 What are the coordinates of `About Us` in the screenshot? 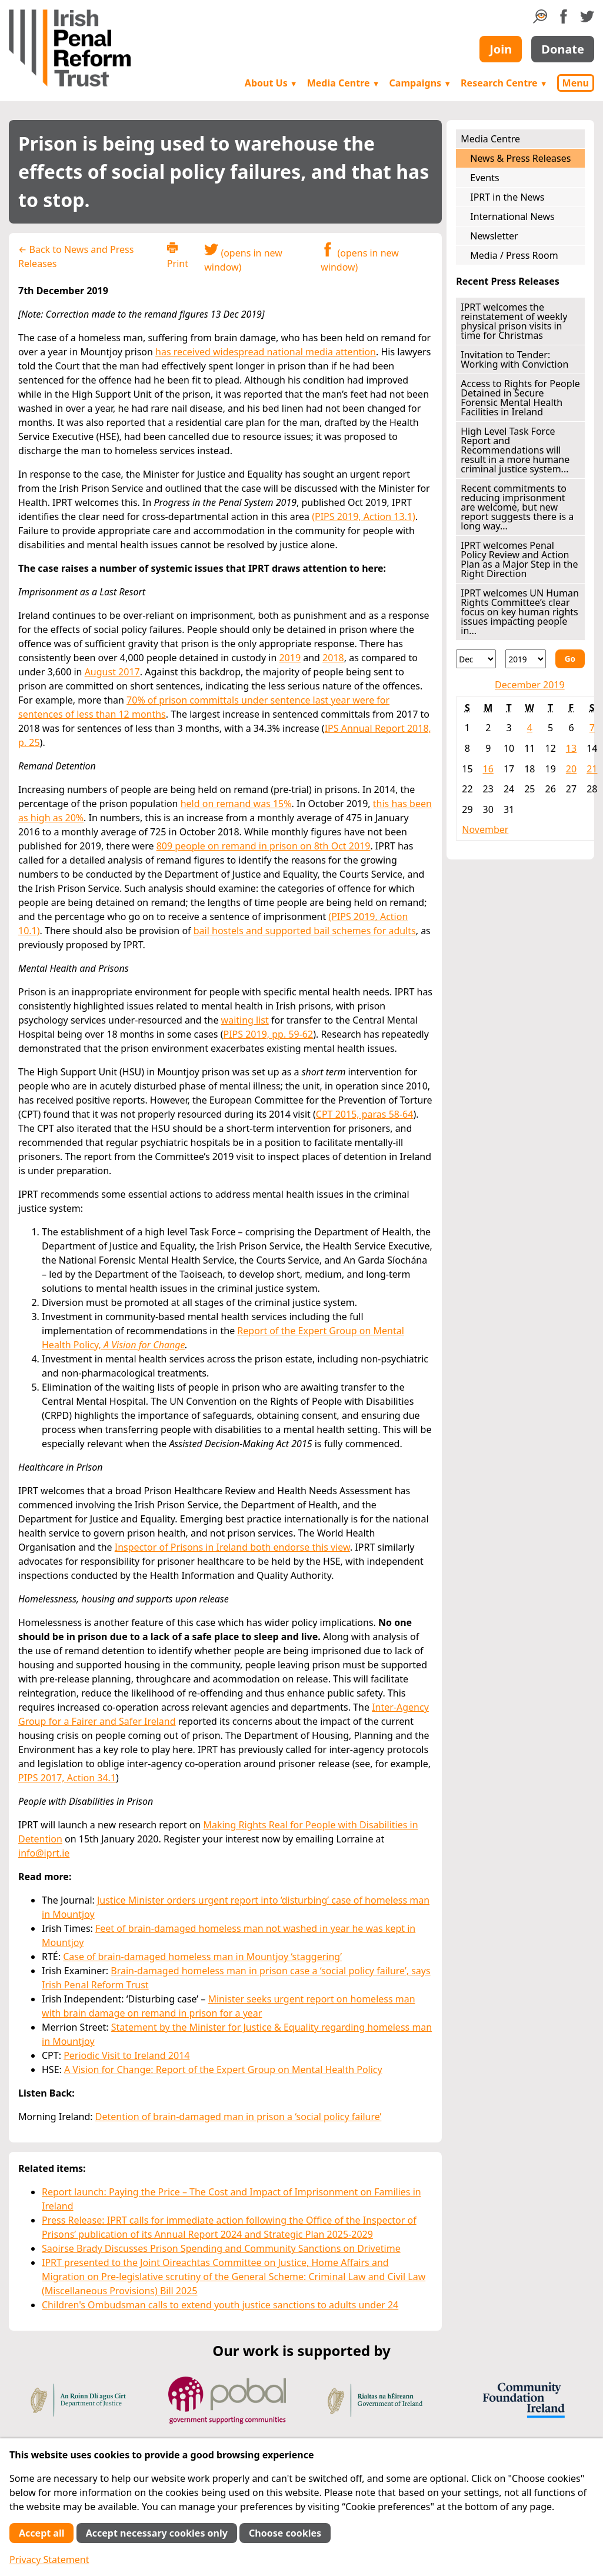 It's located at (271, 82).